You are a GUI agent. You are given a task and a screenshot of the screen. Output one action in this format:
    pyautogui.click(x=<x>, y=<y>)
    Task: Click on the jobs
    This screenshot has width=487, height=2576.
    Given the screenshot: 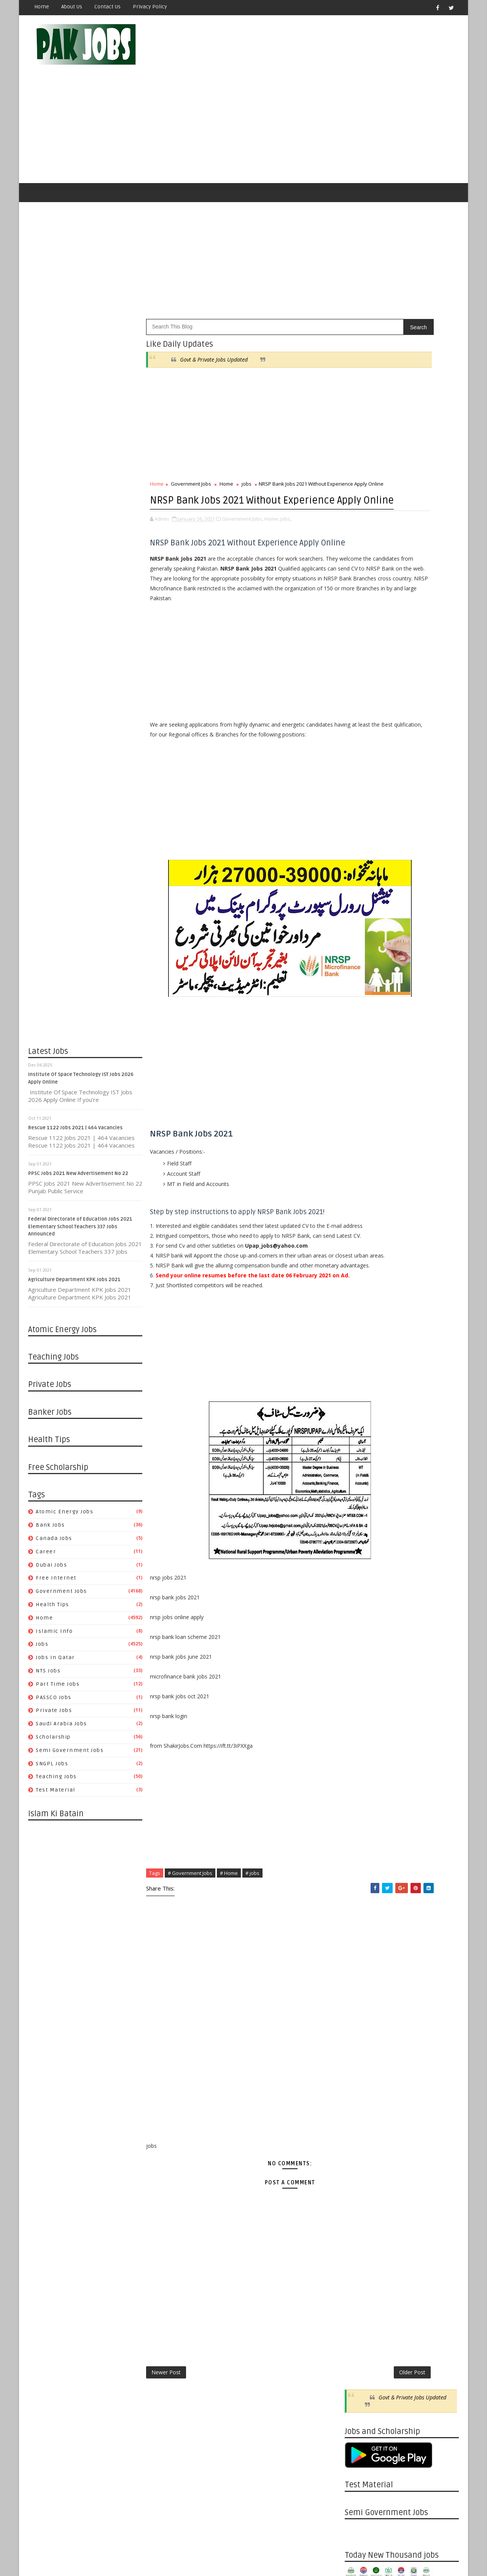 What is the action you would take?
    pyautogui.click(x=42, y=1610)
    